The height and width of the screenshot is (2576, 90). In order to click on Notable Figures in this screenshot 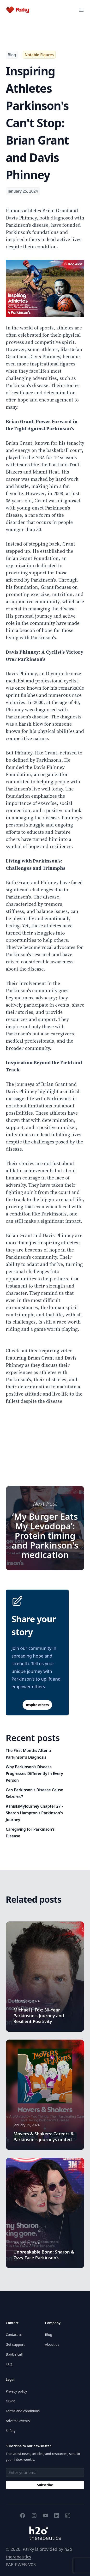, I will do `click(39, 54)`.